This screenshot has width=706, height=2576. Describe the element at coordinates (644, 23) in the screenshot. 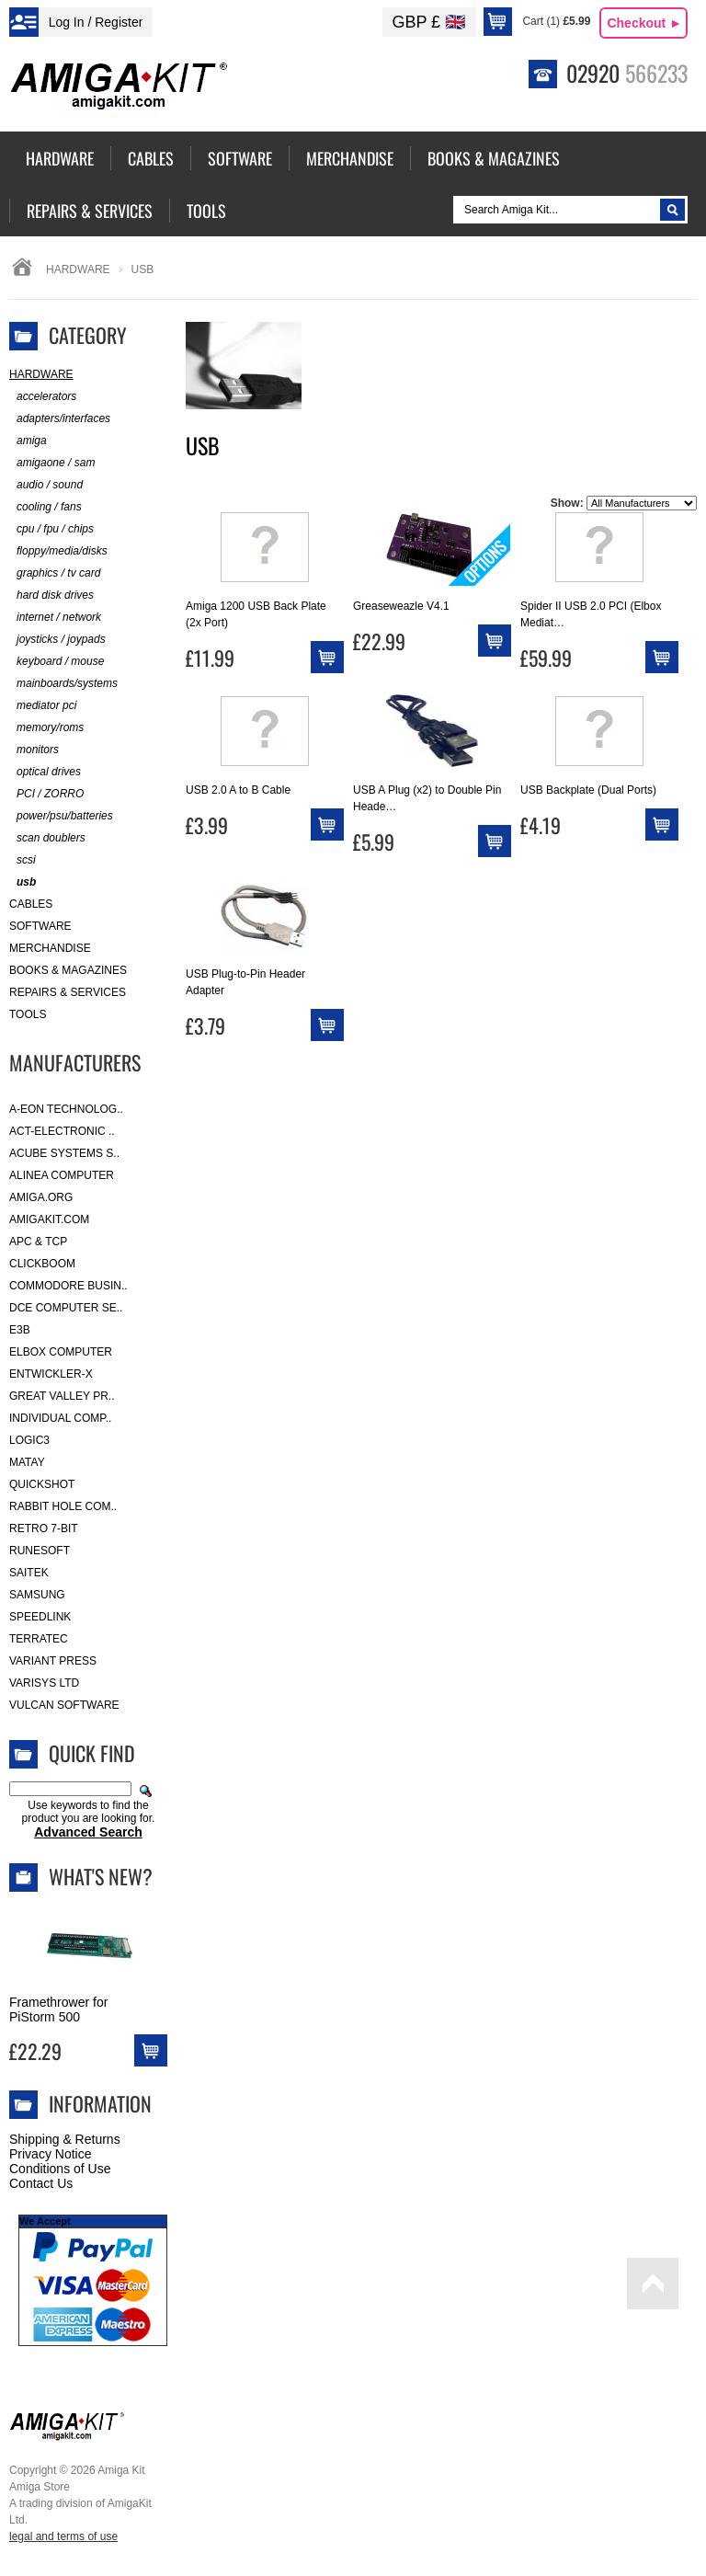

I see `Checkout ►` at that location.